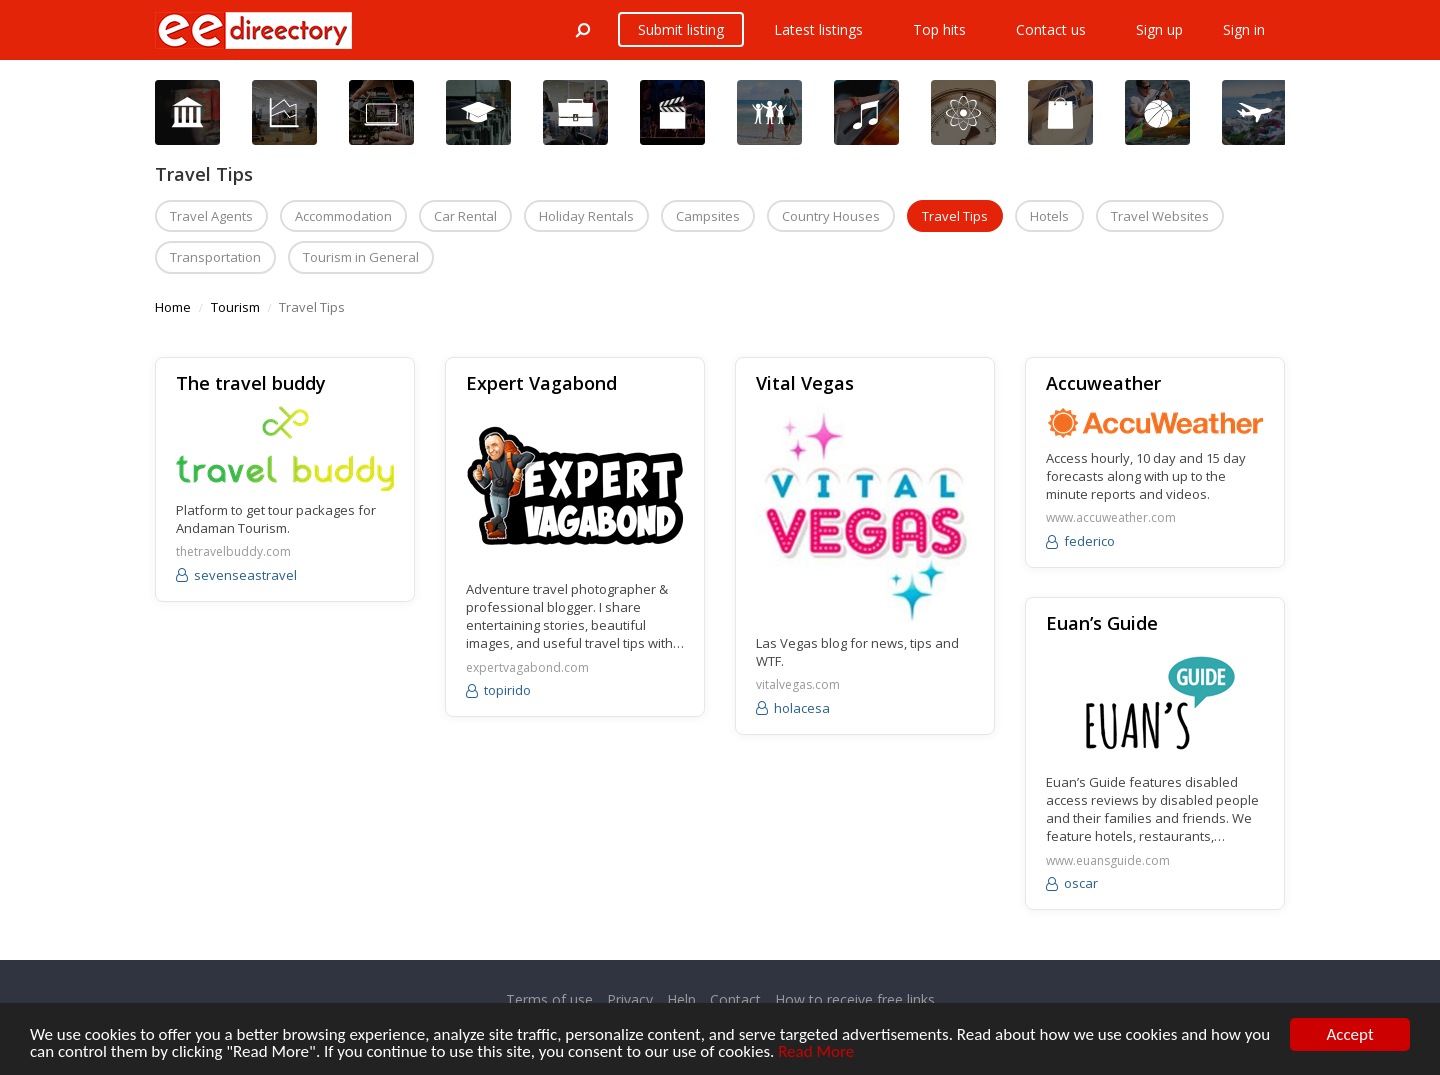 This screenshot has height=1075, width=1440. Describe the element at coordinates (1049, 216) in the screenshot. I see `Hotels` at that location.